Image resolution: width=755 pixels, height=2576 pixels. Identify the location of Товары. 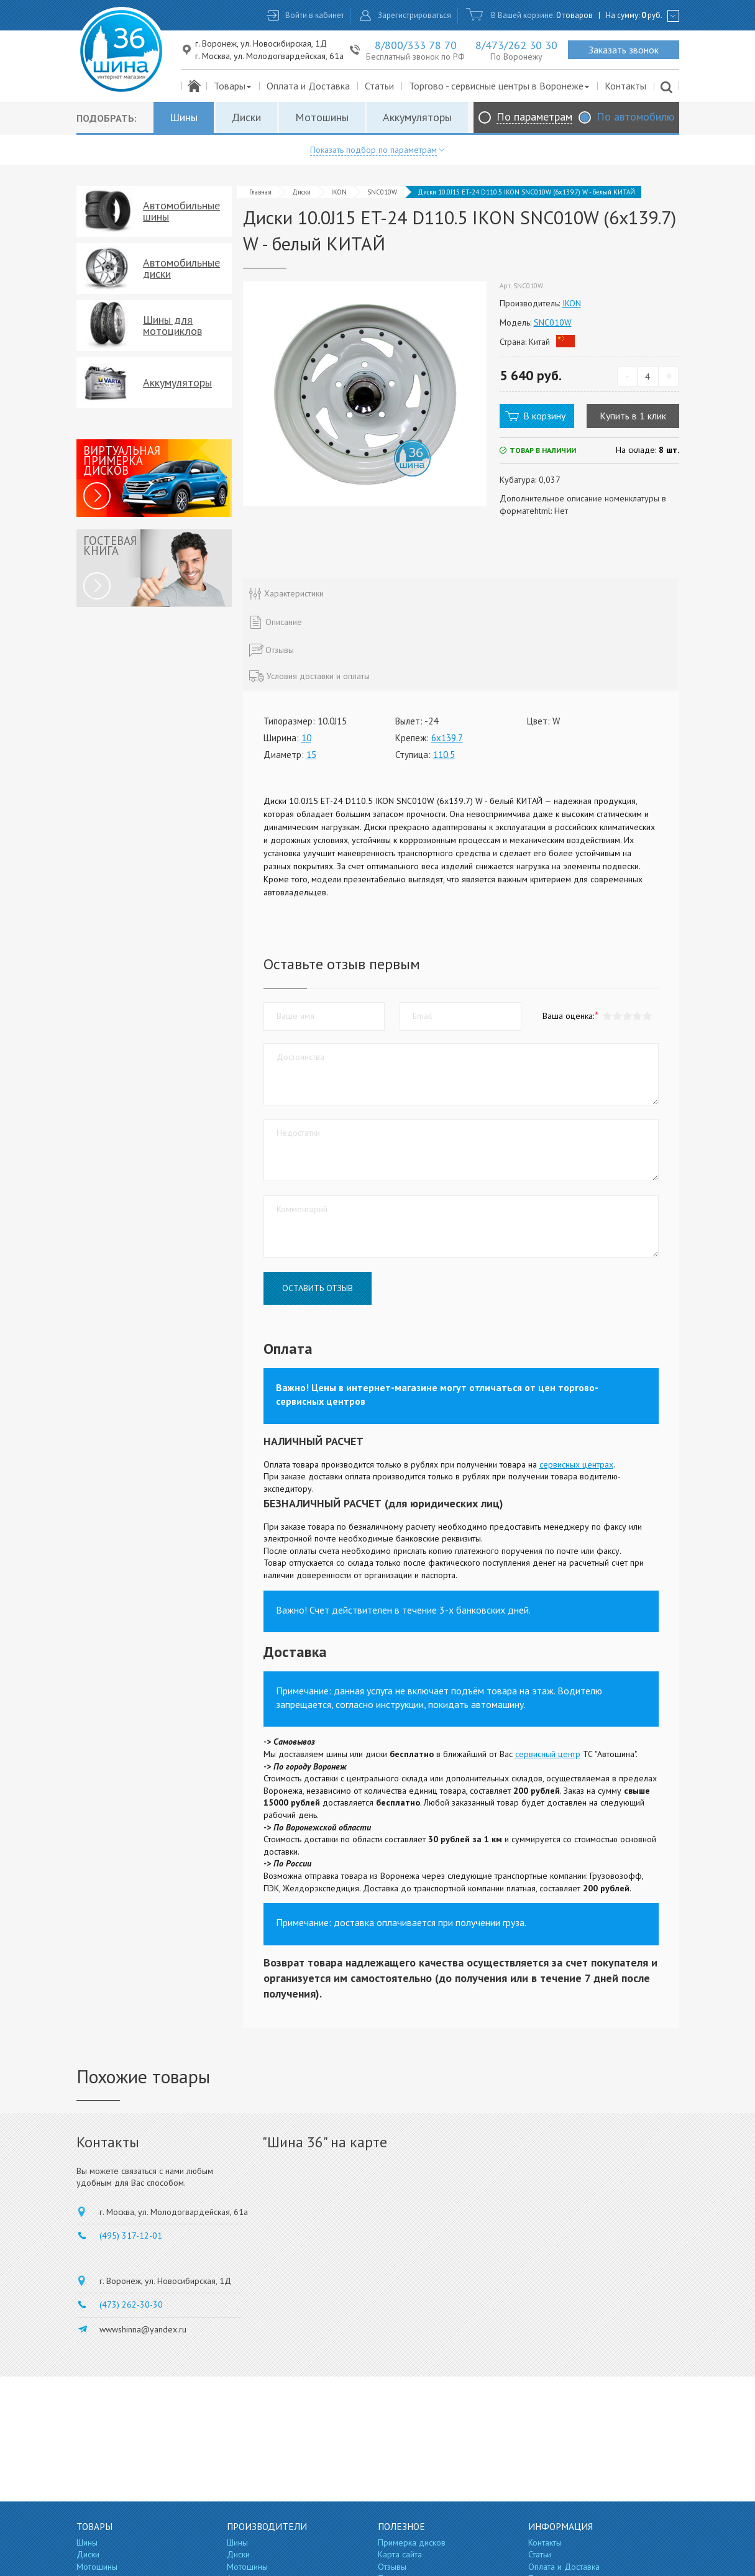
(233, 86).